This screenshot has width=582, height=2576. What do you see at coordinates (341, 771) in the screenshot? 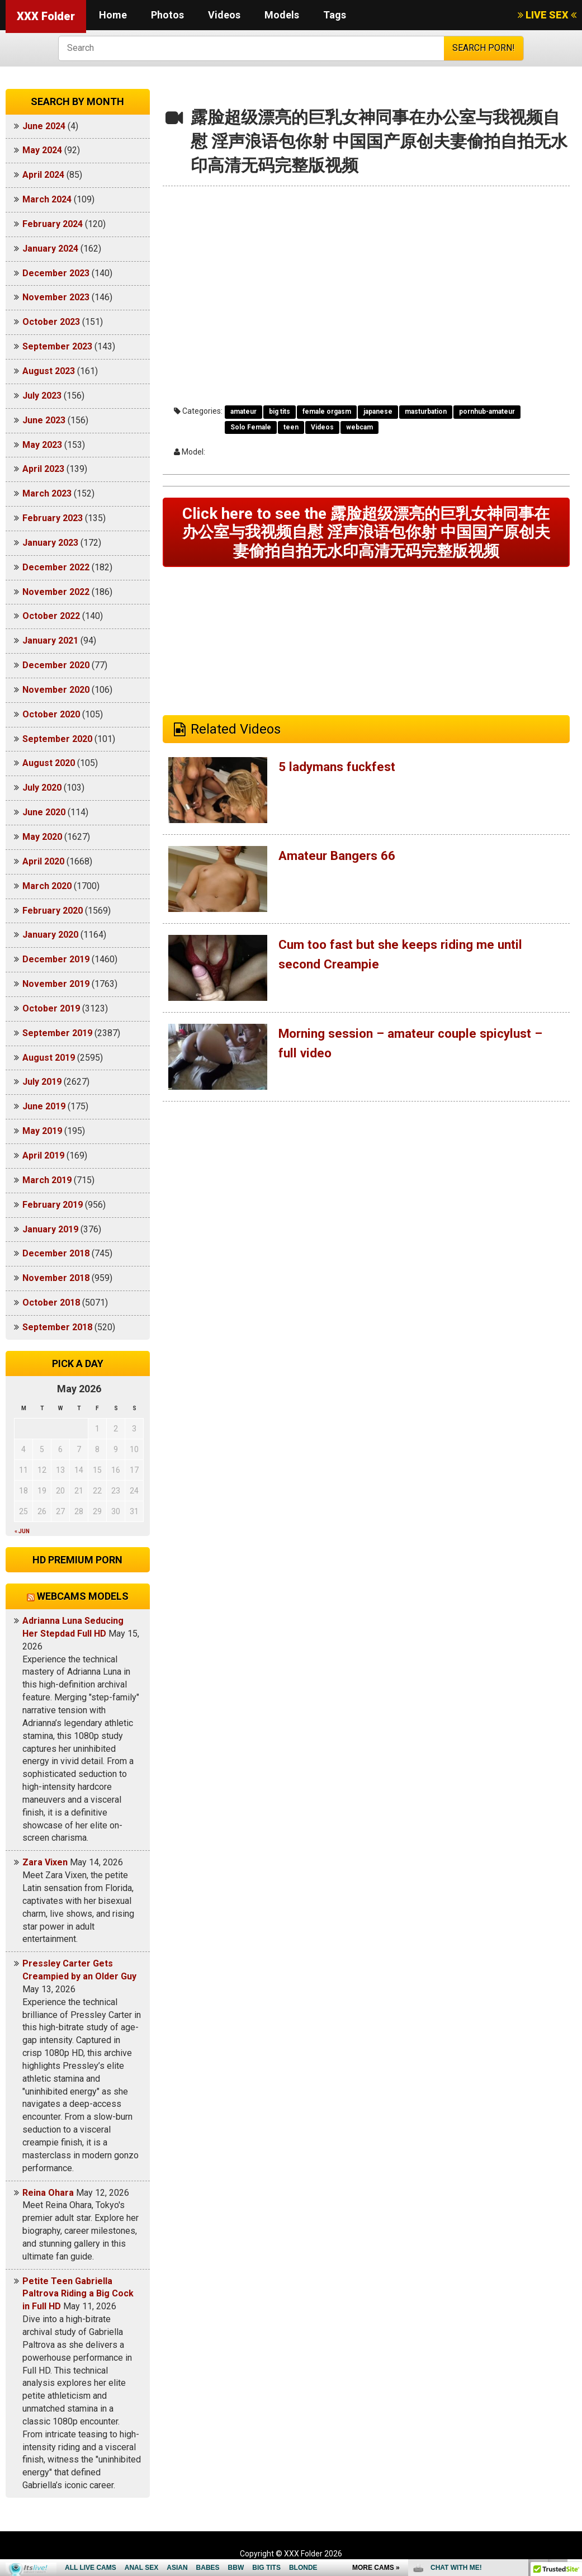
I see `5 ladymans fuckfest` at bounding box center [341, 771].